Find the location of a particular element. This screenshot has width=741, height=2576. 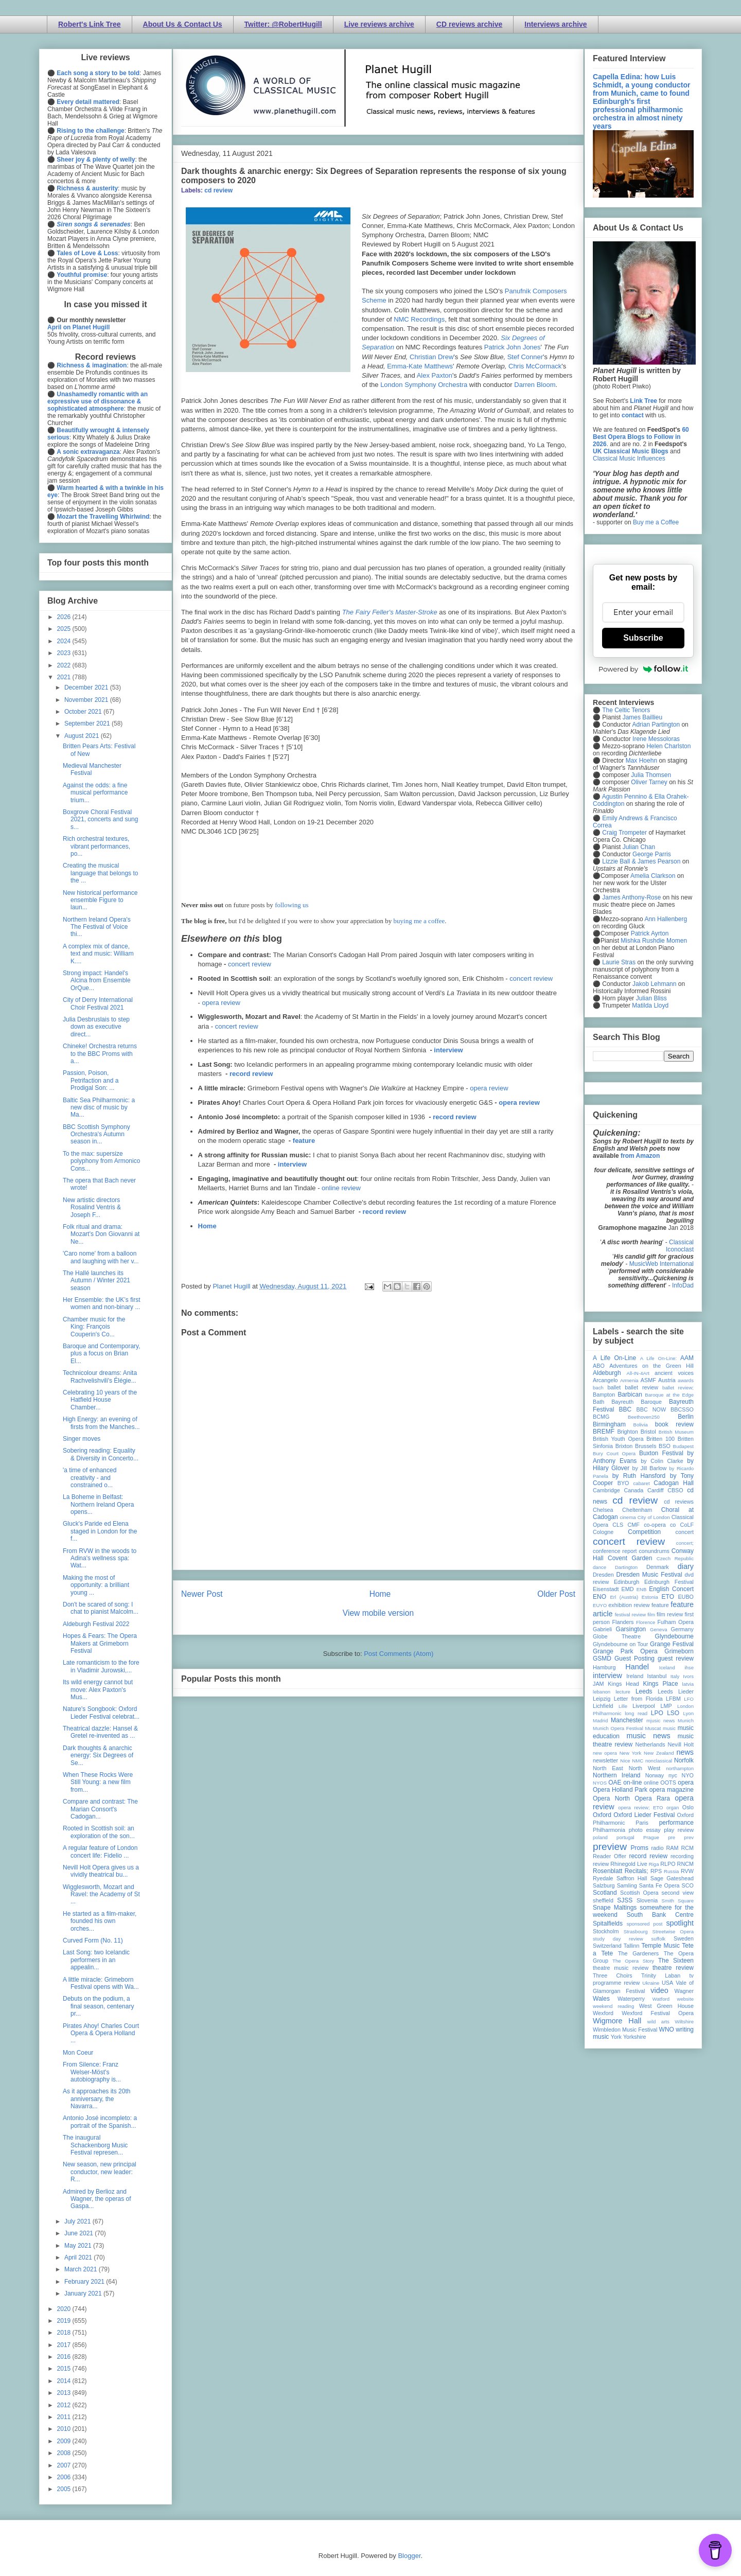

Strasbourg is located at coordinates (636, 1931).